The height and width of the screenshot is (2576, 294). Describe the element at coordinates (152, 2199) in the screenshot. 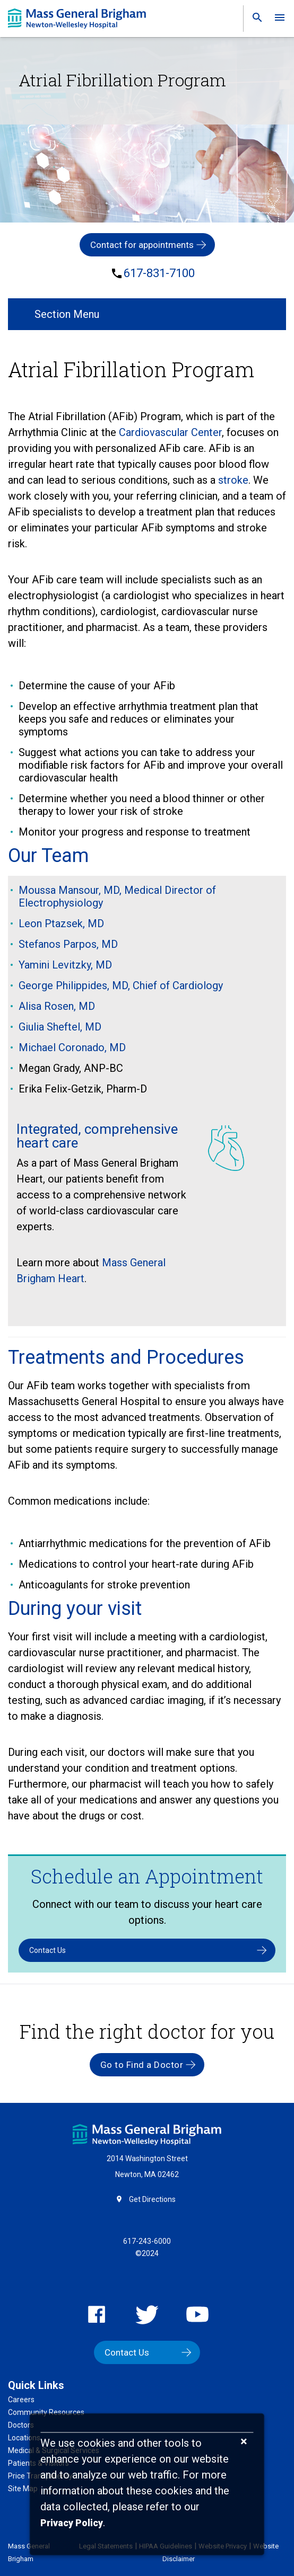

I see `Get Directions` at that location.